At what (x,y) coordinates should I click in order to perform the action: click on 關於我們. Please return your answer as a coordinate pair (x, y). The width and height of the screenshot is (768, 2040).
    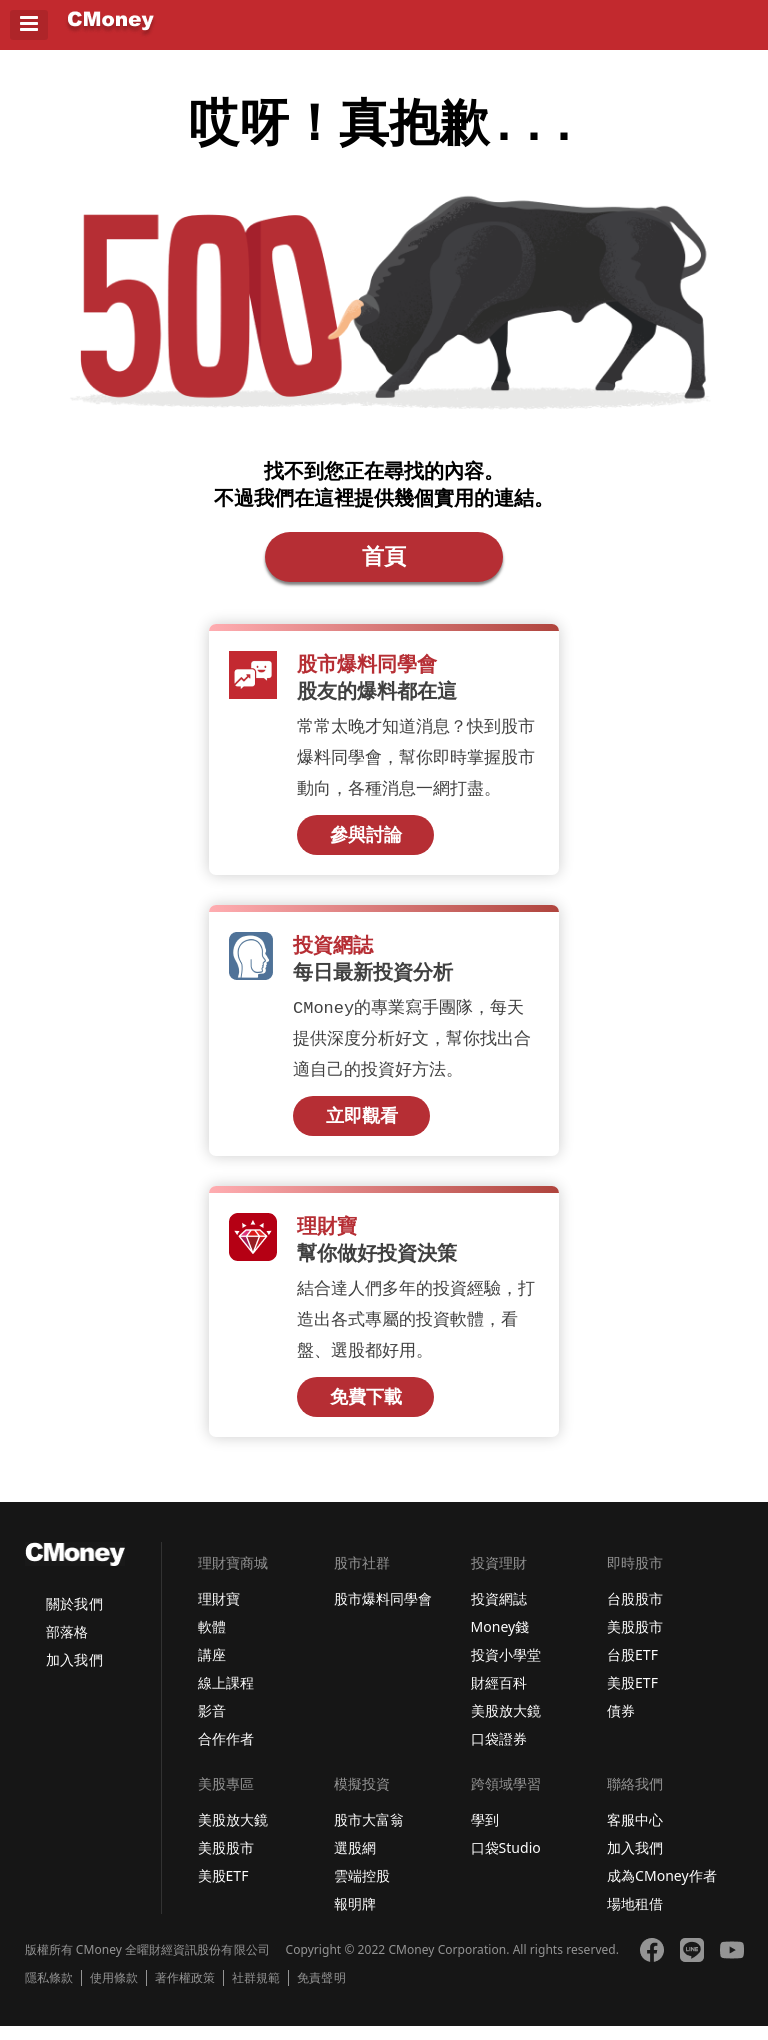
    Looking at the image, I should click on (74, 1617).